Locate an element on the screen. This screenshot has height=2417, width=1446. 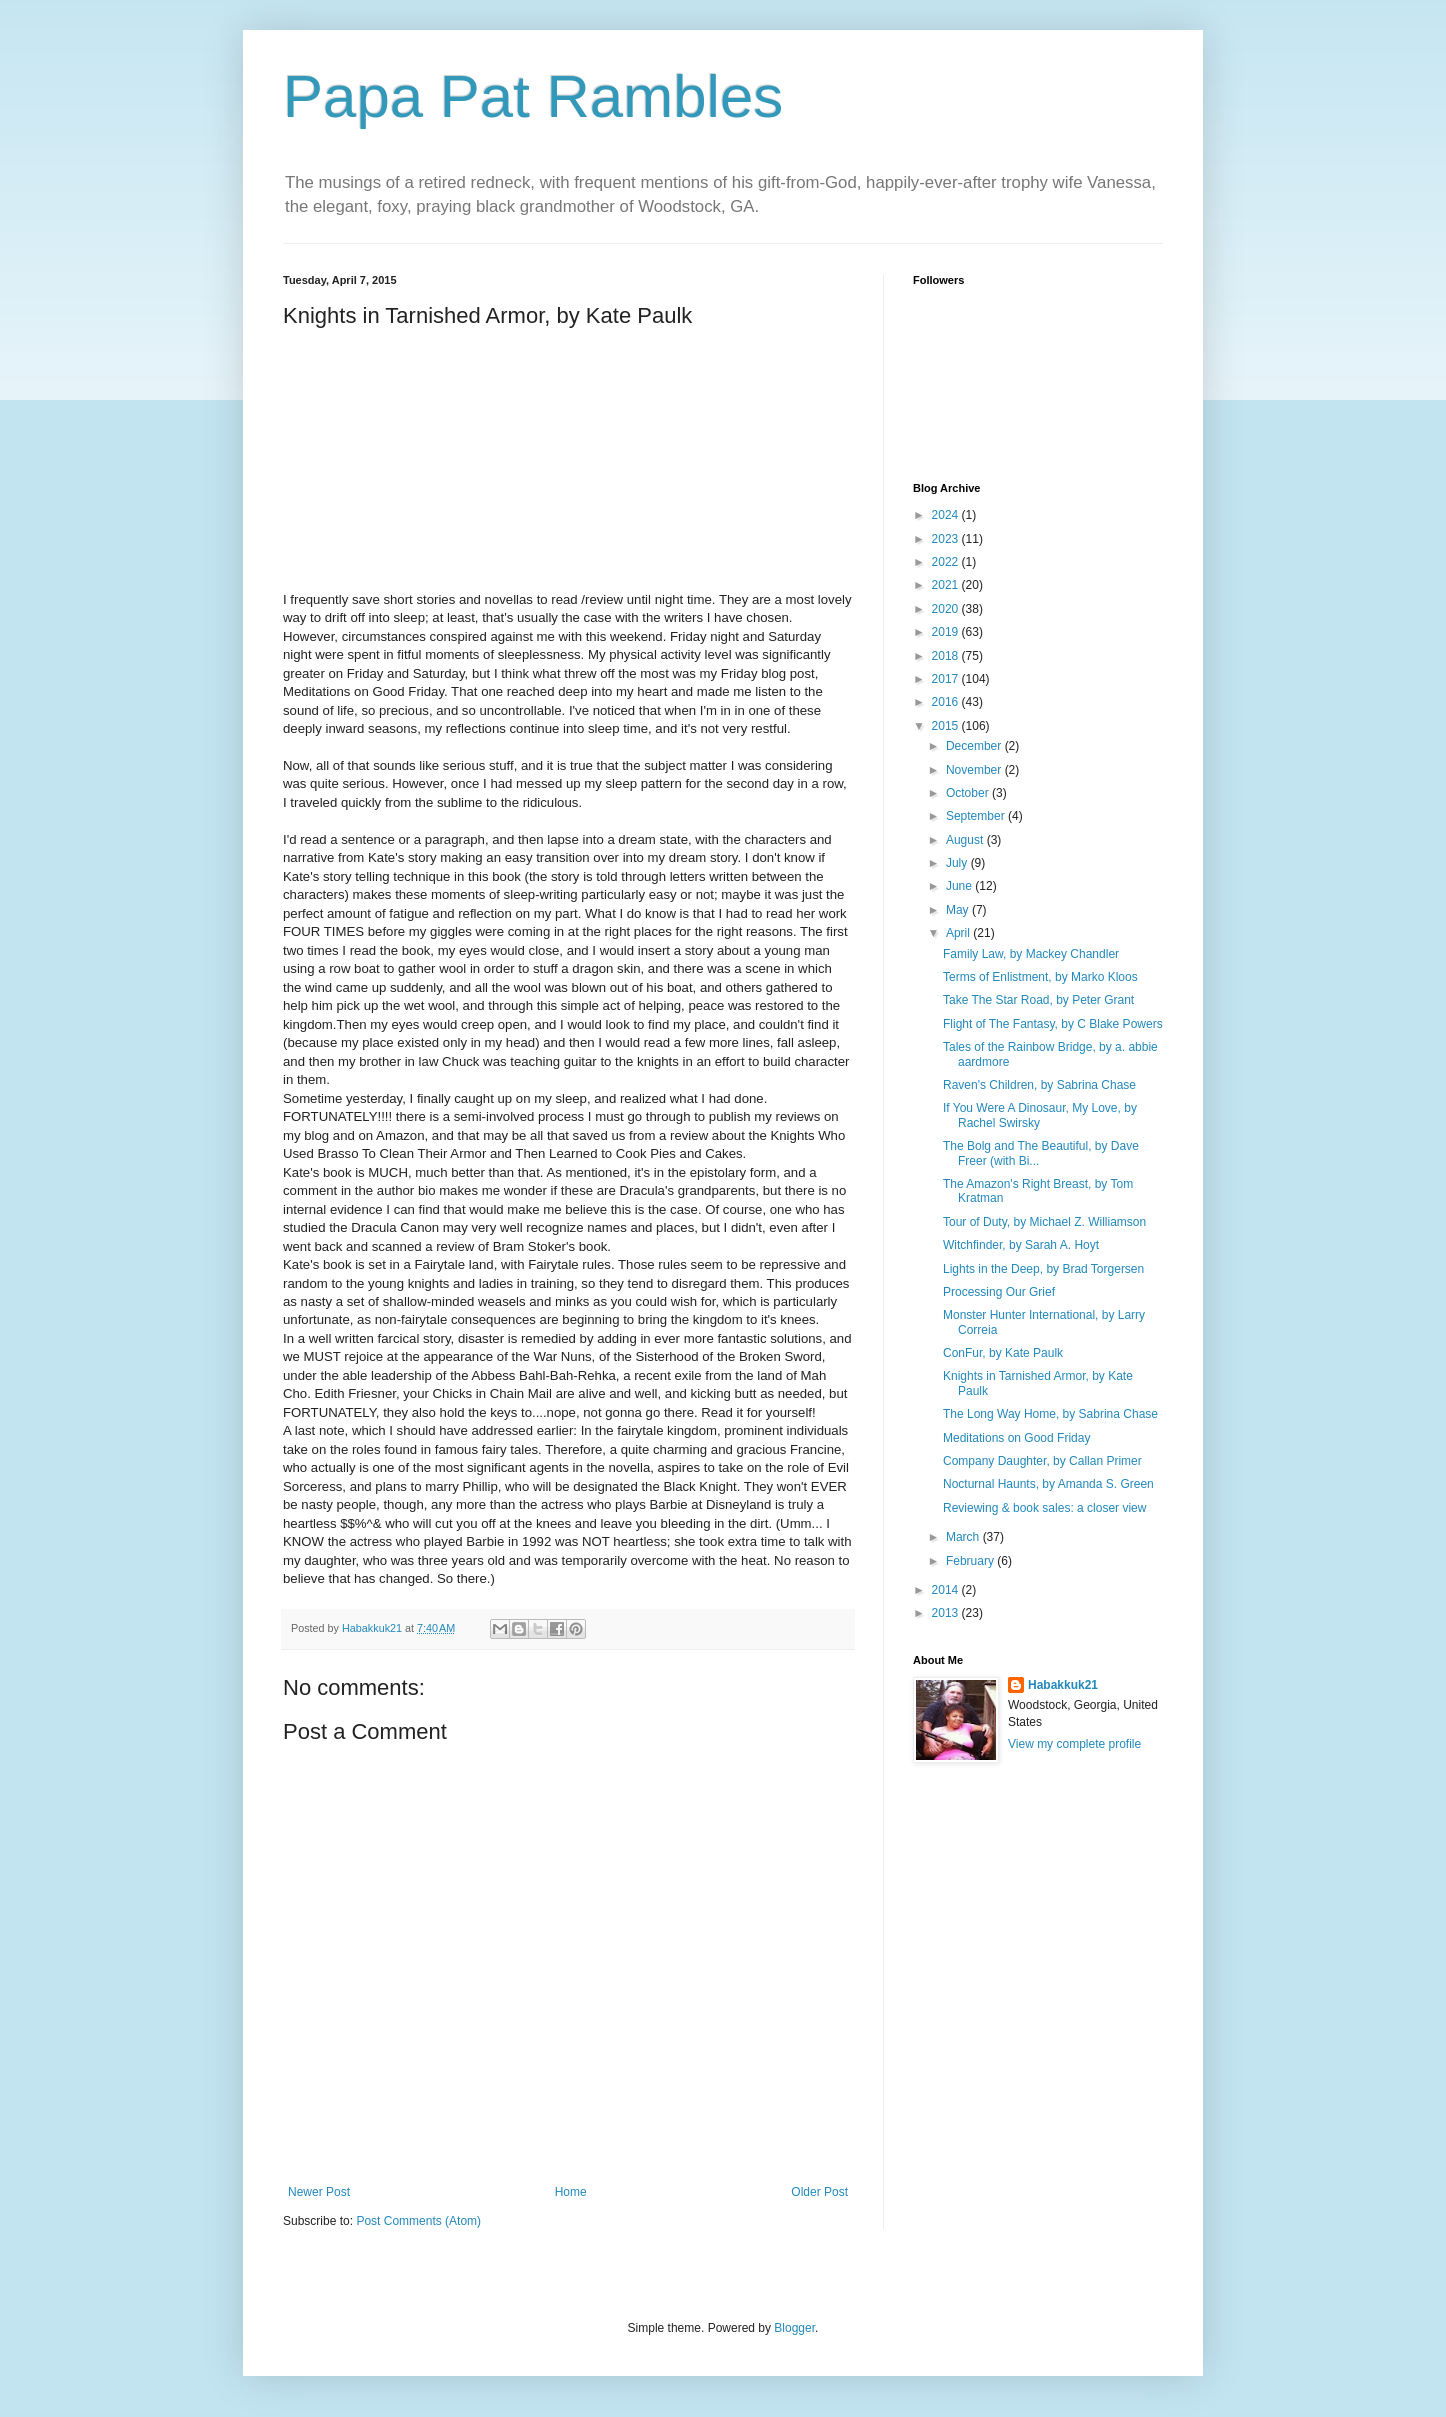
Take The Star Road, by Peter Grant is located at coordinates (1038, 1000).